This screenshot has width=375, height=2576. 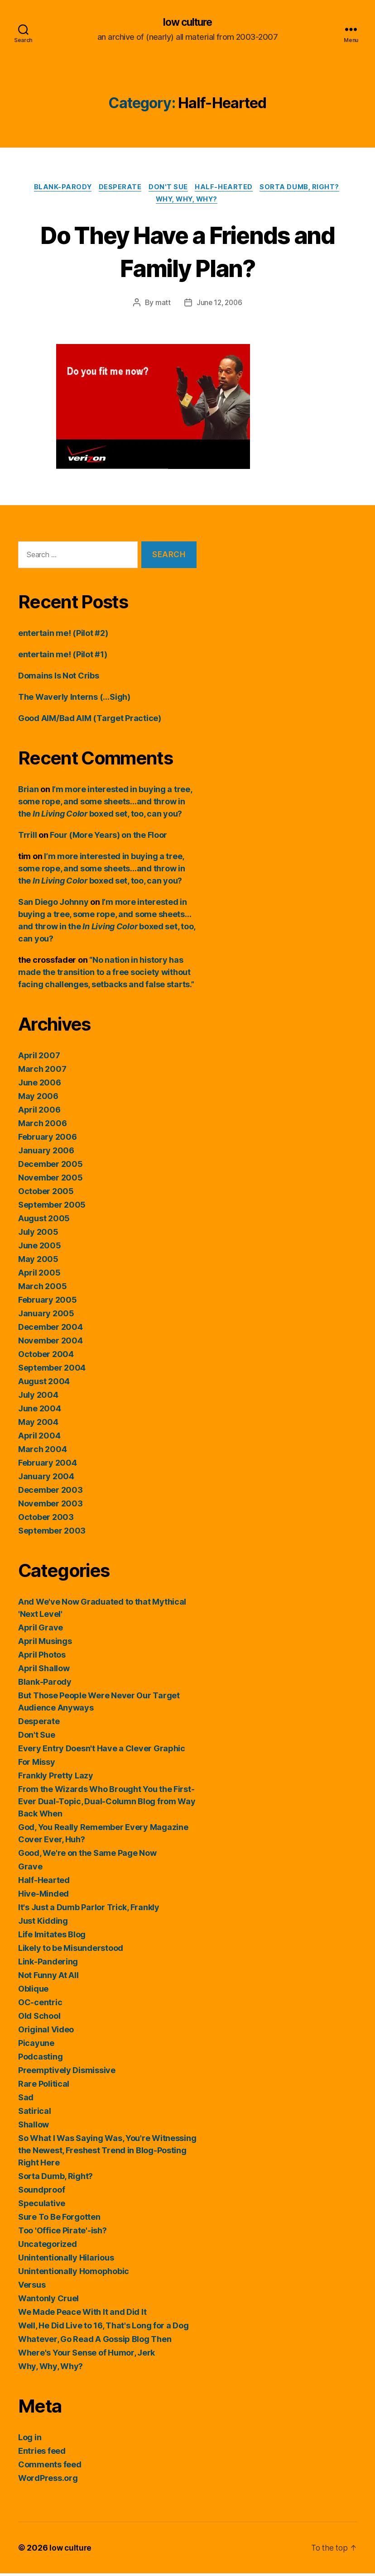 I want to click on April Grave, so click(x=40, y=1630).